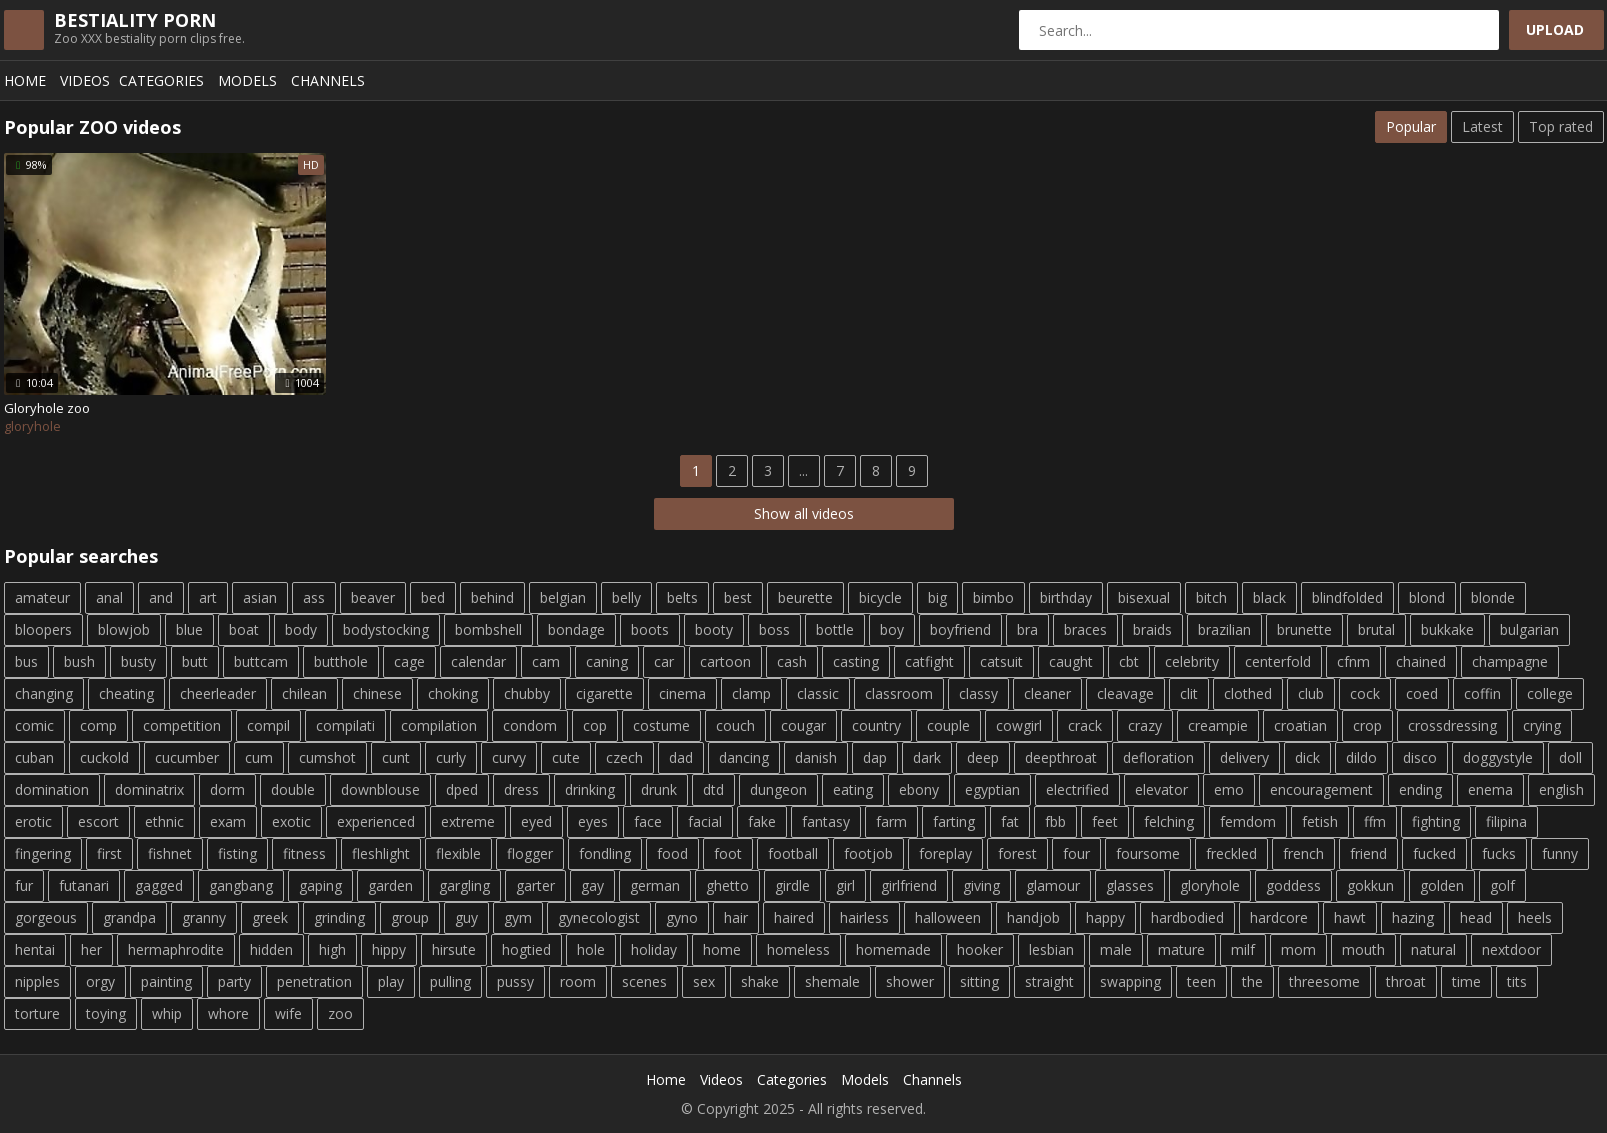 This screenshot has height=1133, width=1607. Describe the element at coordinates (1452, 725) in the screenshot. I see `crossdressing` at that location.